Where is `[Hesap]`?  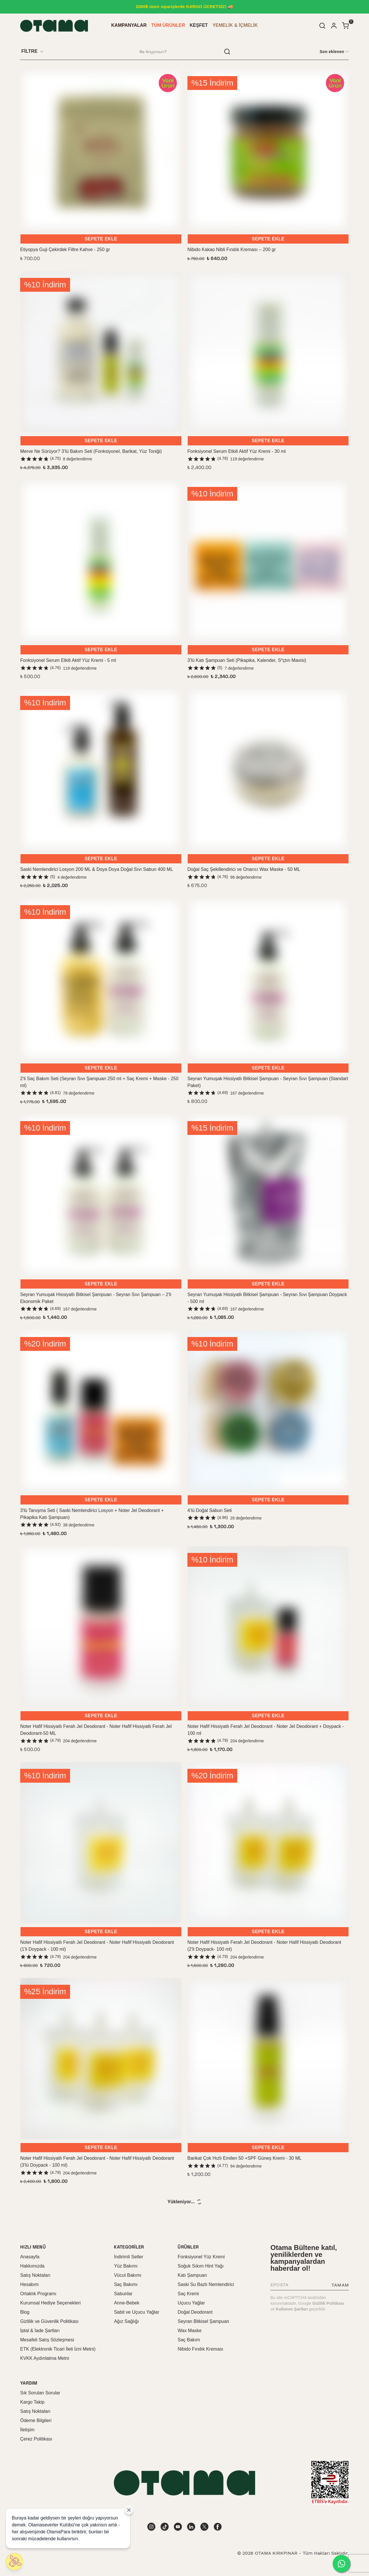 [Hesap] is located at coordinates (334, 25).